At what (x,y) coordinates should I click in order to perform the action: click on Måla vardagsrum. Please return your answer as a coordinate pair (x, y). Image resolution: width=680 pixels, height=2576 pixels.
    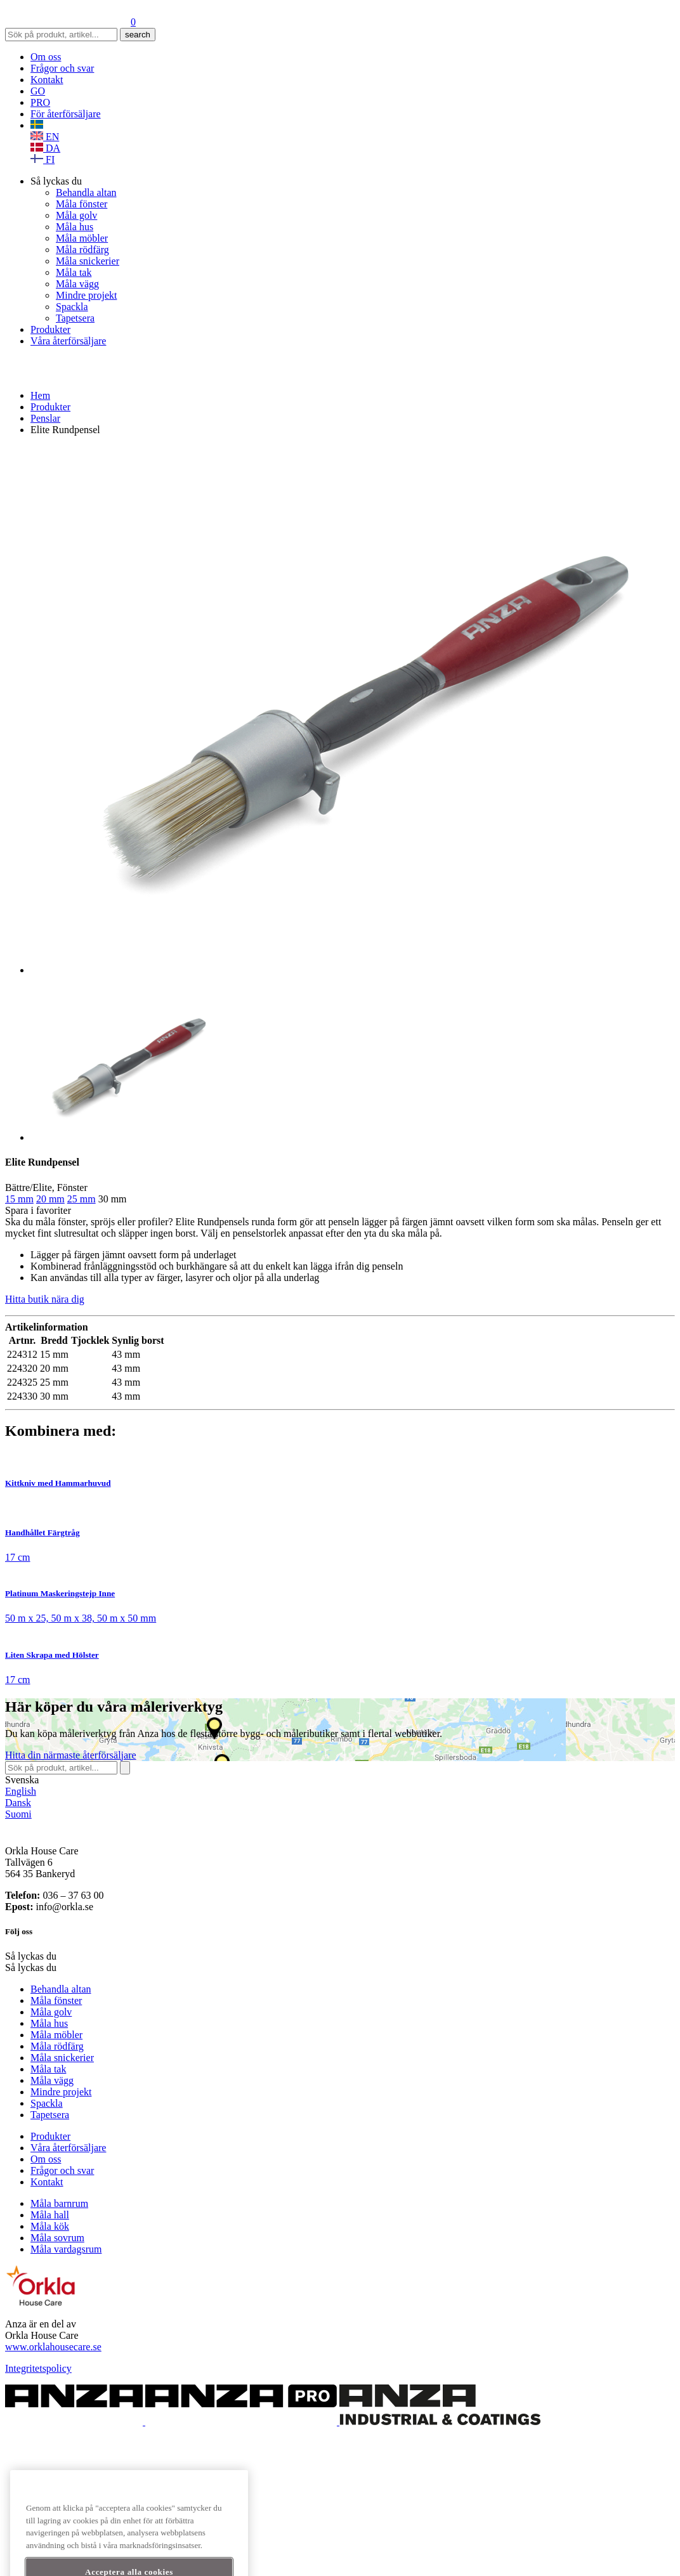
    Looking at the image, I should click on (65, 2249).